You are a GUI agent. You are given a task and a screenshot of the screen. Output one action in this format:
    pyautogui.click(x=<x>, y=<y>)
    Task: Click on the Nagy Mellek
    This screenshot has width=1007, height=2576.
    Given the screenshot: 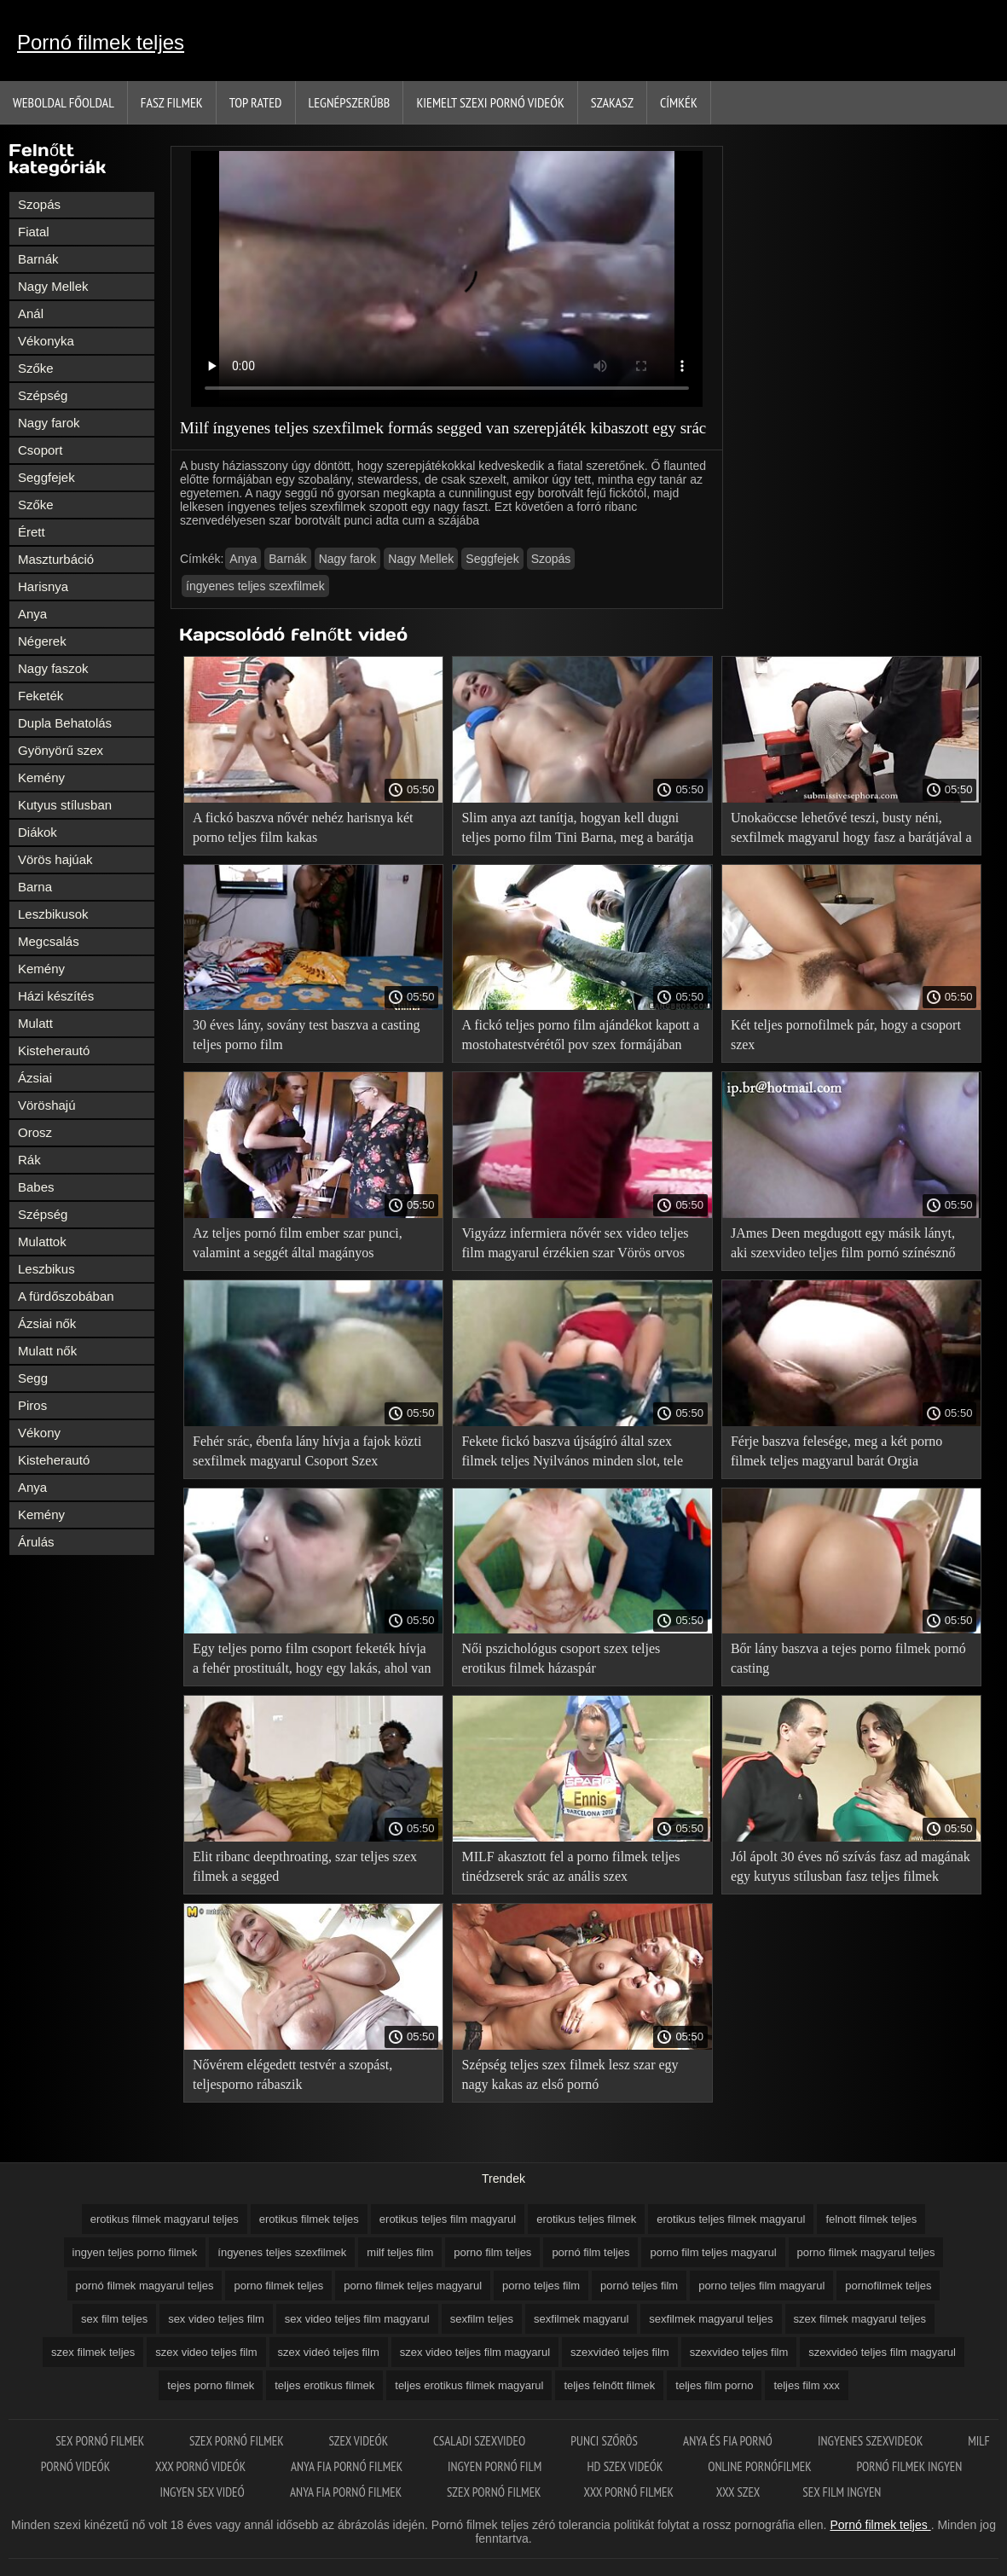 What is the action you would take?
    pyautogui.click(x=53, y=286)
    